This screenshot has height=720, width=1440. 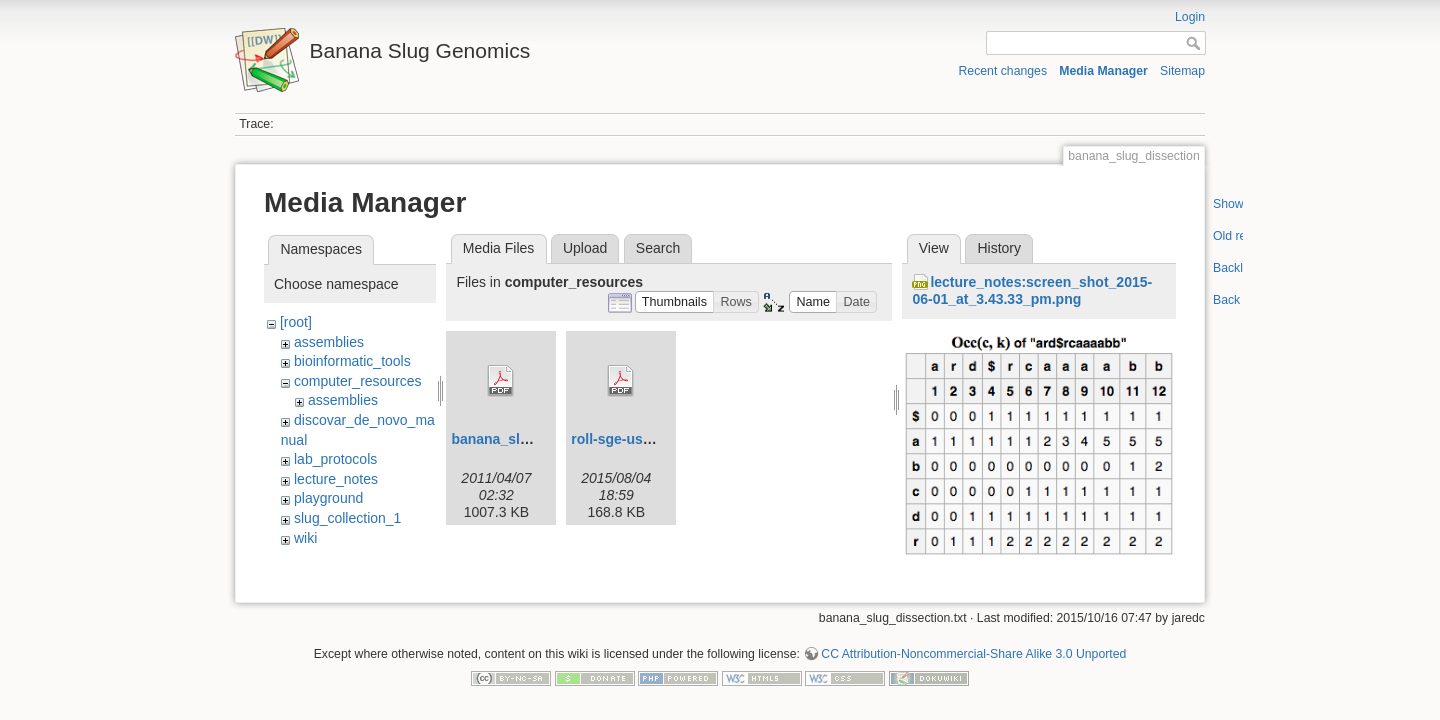 What do you see at coordinates (658, 248) in the screenshot?
I see `Search` at bounding box center [658, 248].